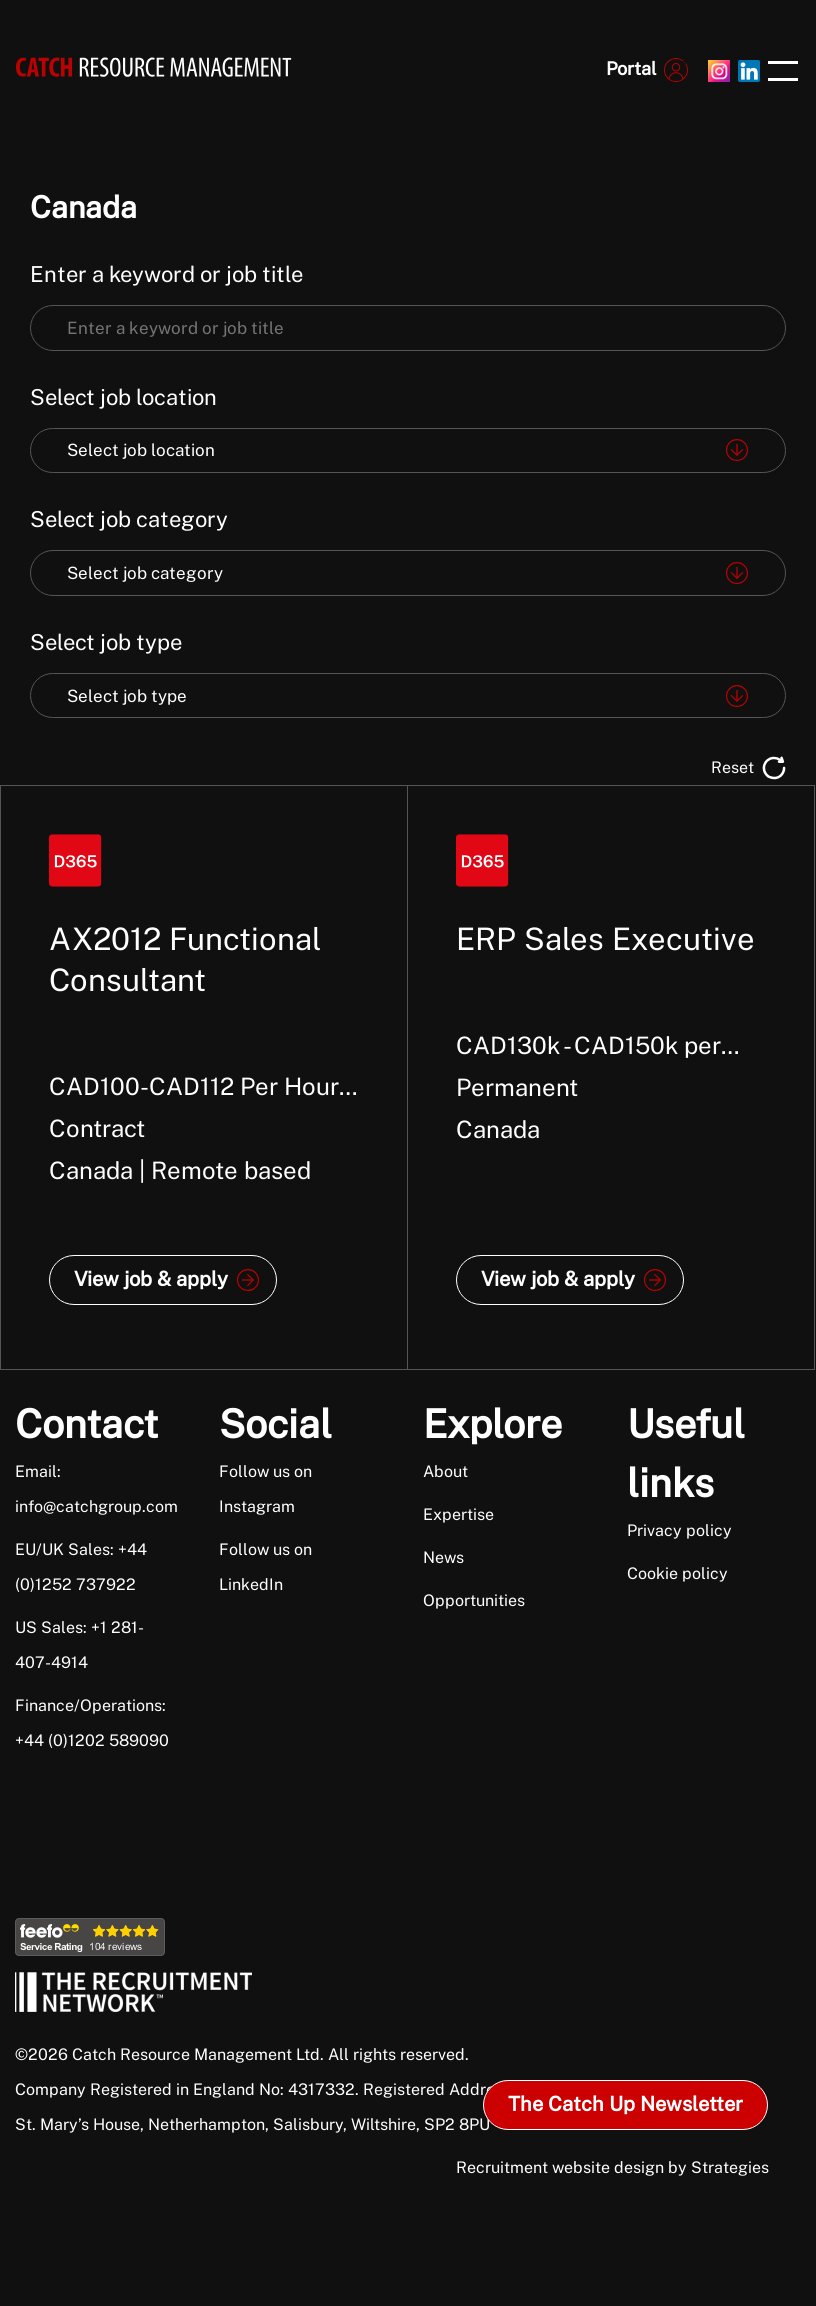  Describe the element at coordinates (445, 1471) in the screenshot. I see `About` at that location.